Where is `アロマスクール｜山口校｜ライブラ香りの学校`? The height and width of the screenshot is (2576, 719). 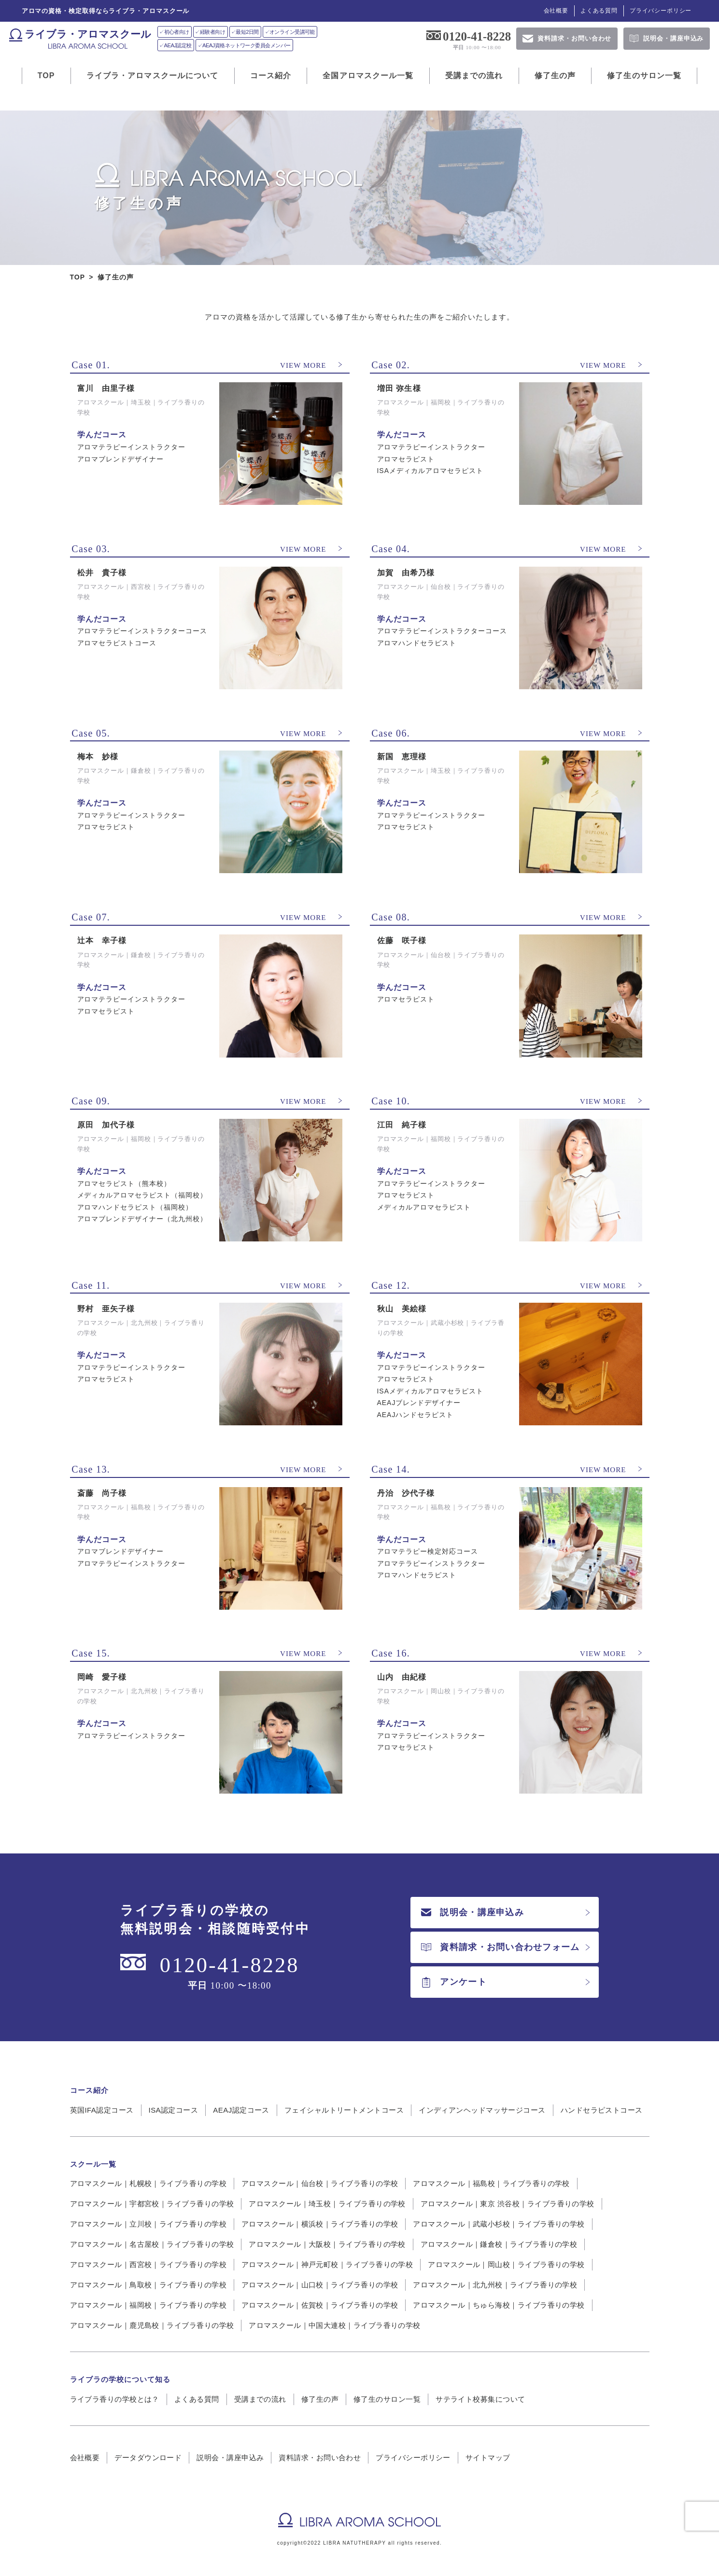
アロマスクール｜山口校｜ライブラ香りの学校 is located at coordinates (319, 2285).